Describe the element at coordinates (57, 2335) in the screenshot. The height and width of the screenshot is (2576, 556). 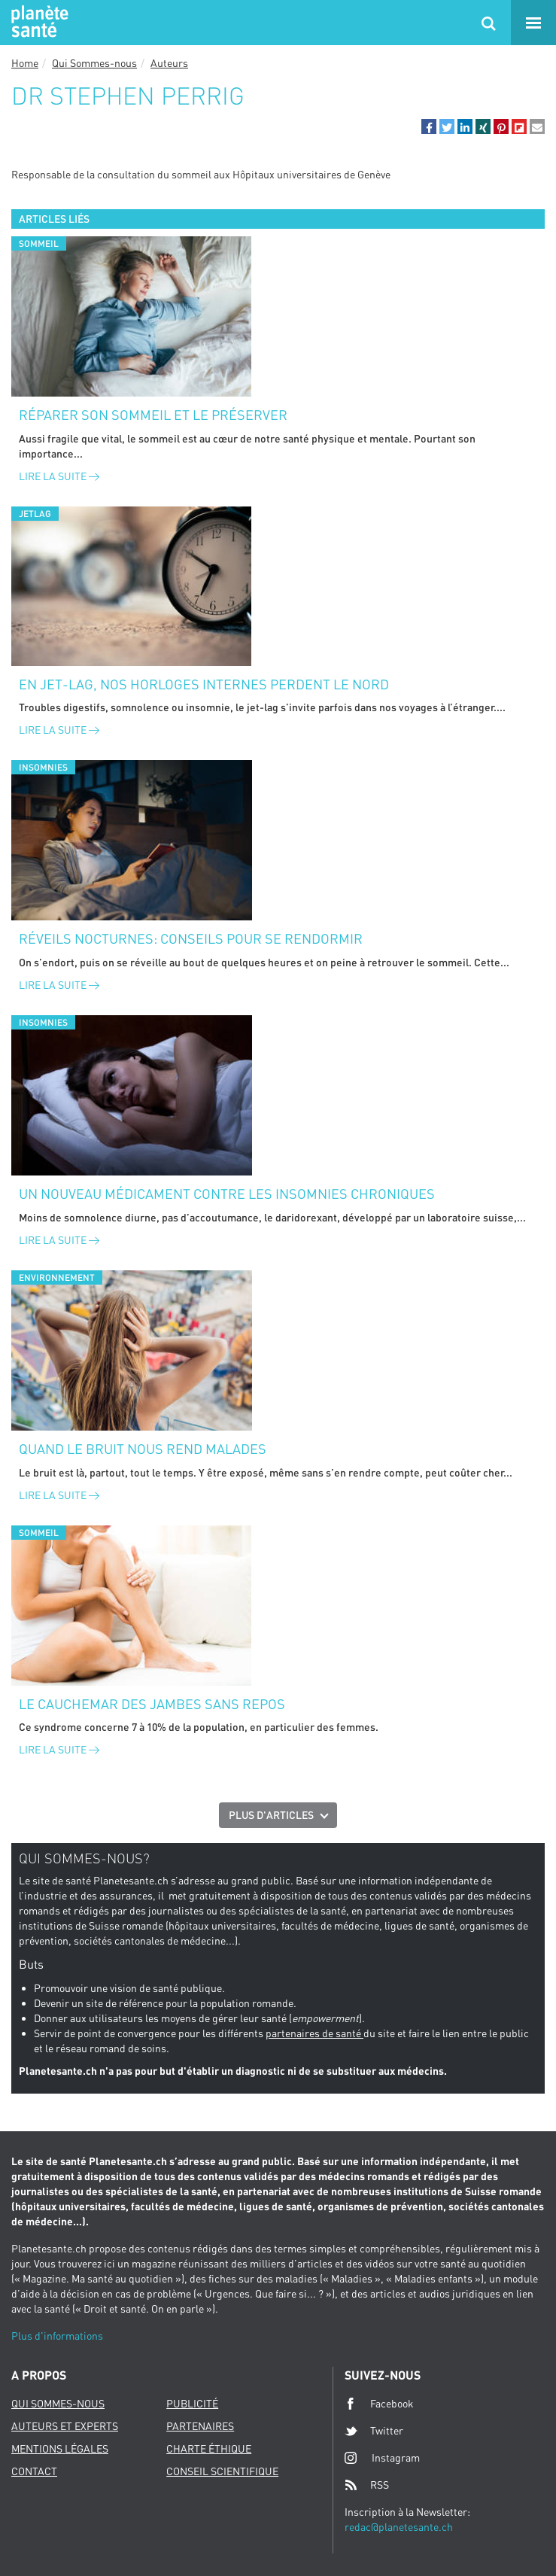
I see `Plus d'informations` at that location.